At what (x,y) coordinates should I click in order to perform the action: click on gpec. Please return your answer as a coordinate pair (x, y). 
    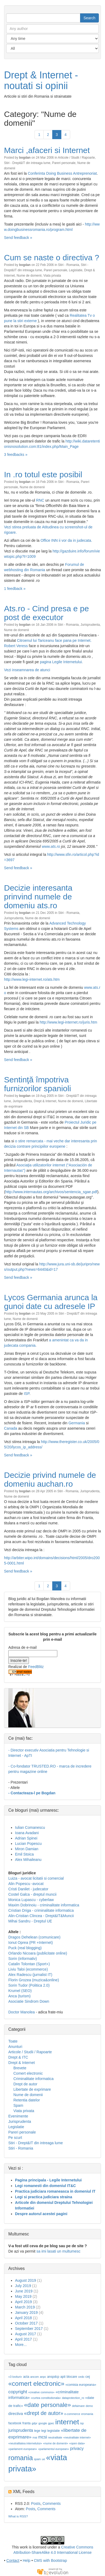
    Looking at the image, I should click on (51, 2423).